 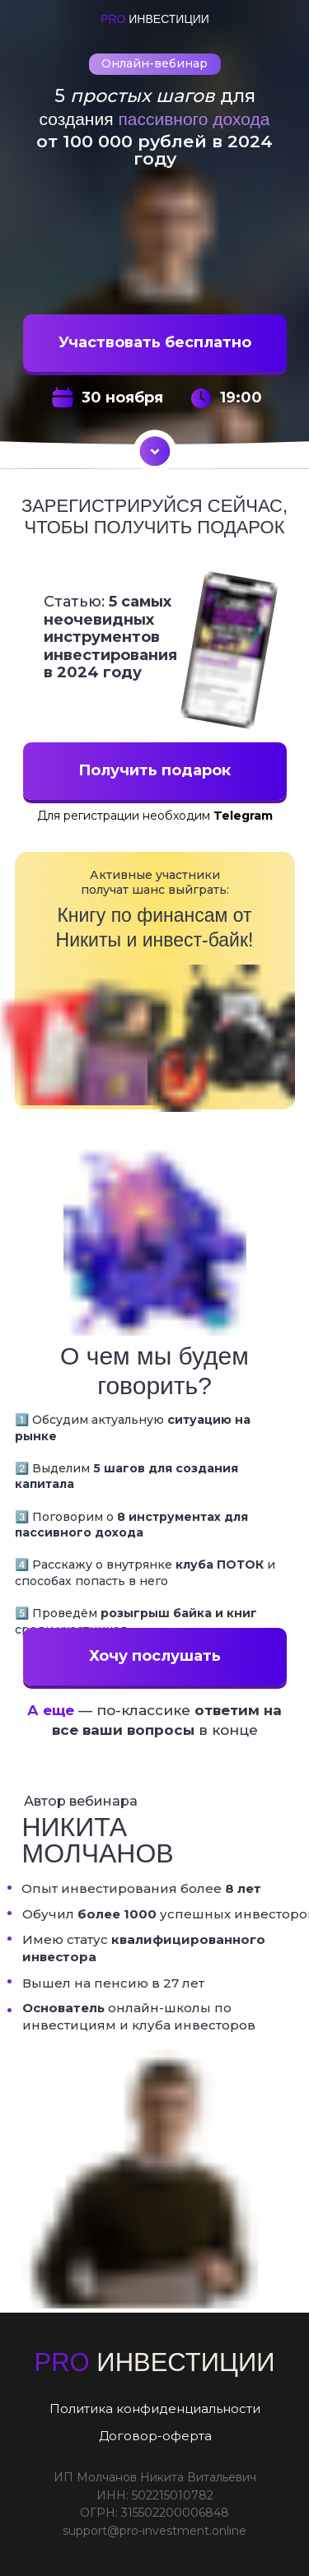 I want to click on Политика конфиденциальности, so click(x=154, y=2408).